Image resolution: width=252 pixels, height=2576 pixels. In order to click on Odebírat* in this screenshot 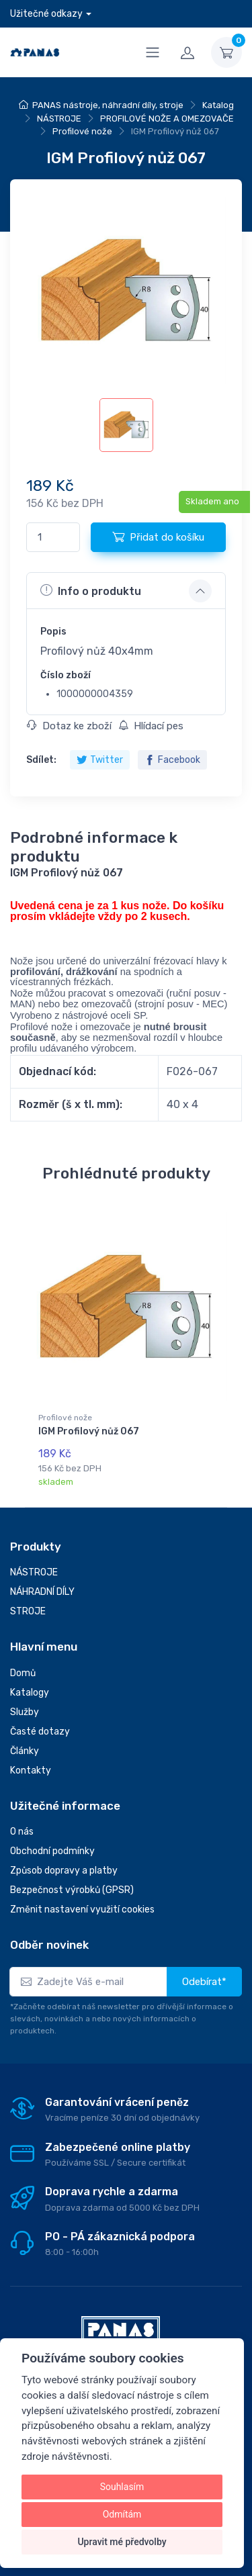, I will do `click(204, 1982)`.